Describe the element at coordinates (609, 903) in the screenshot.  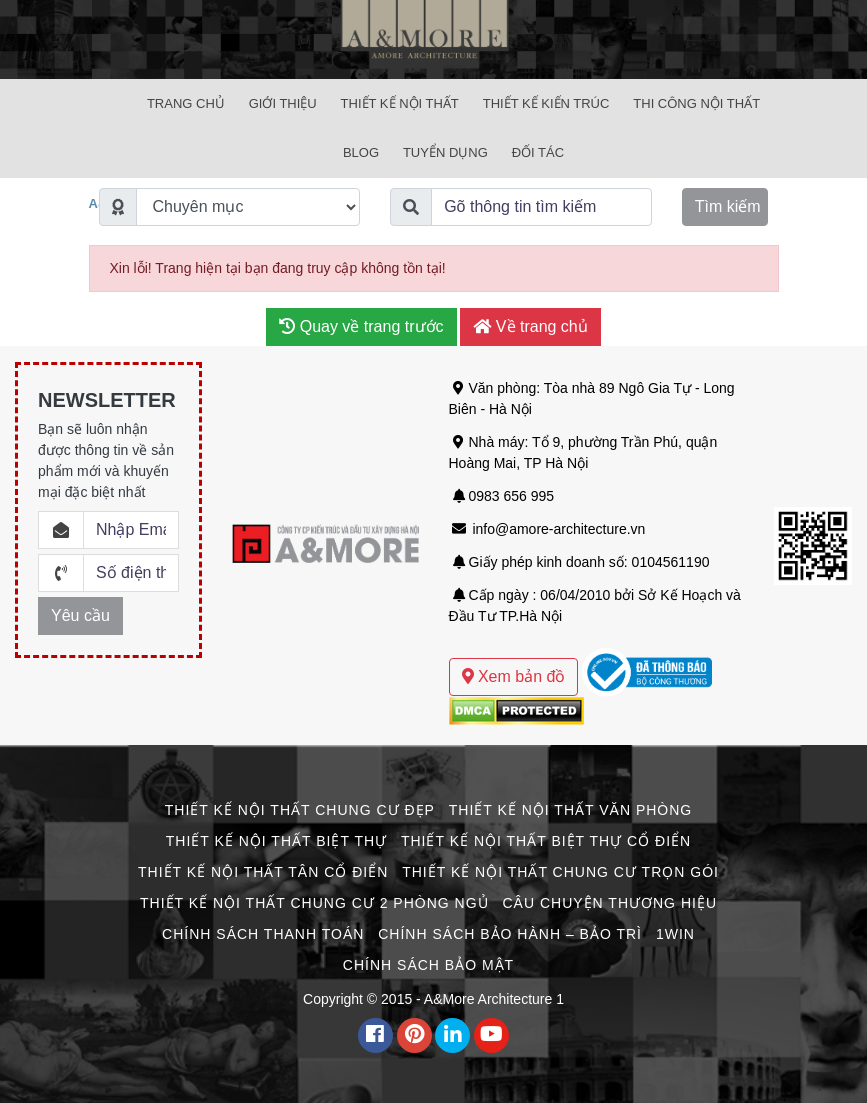
I see `CÂU CHUYỆN THƯƠNG HIỆU` at that location.